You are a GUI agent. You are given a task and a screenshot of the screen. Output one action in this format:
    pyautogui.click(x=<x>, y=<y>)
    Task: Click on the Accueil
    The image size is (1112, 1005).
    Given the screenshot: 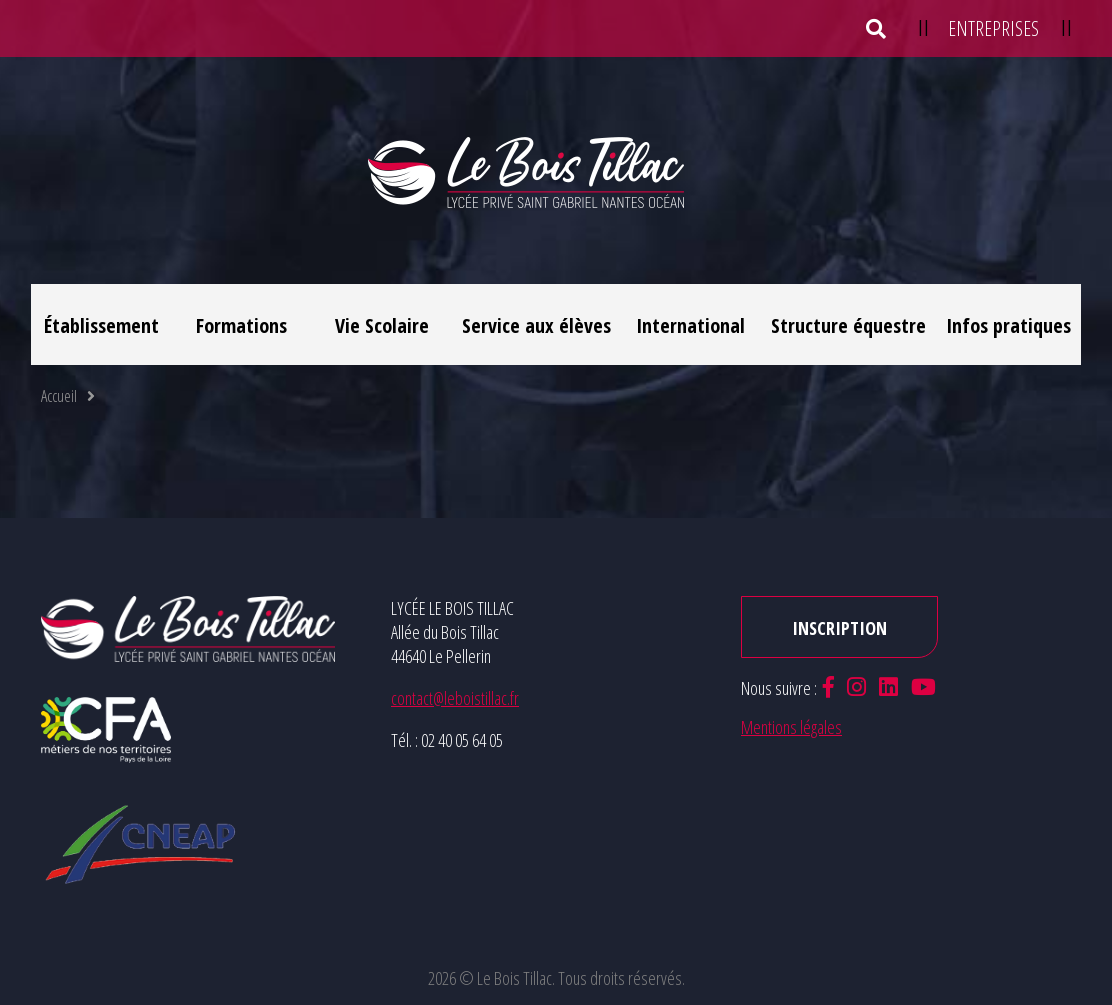 What is the action you would take?
    pyautogui.click(x=59, y=396)
    